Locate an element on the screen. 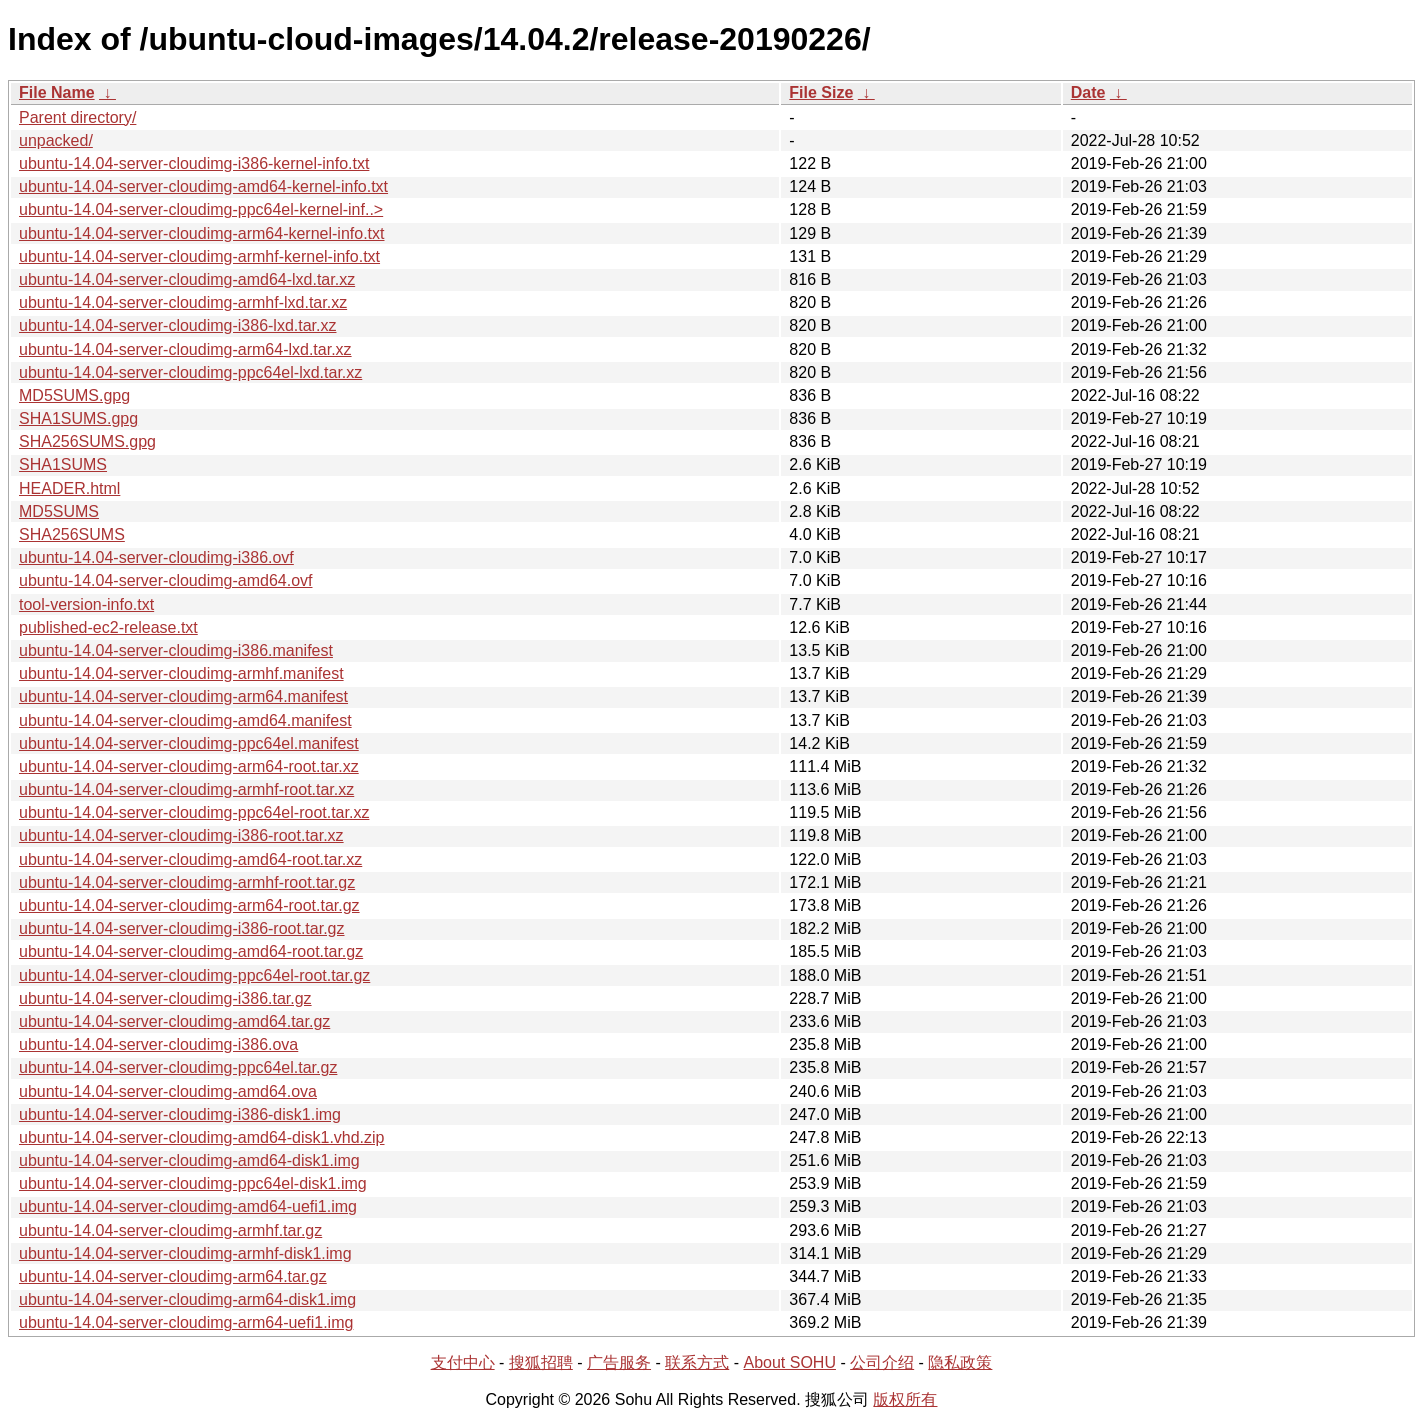 This screenshot has height=1427, width=1423. ubuntu-14.04-server-cloudimg-armhf-root.tar.xz is located at coordinates (186, 789).